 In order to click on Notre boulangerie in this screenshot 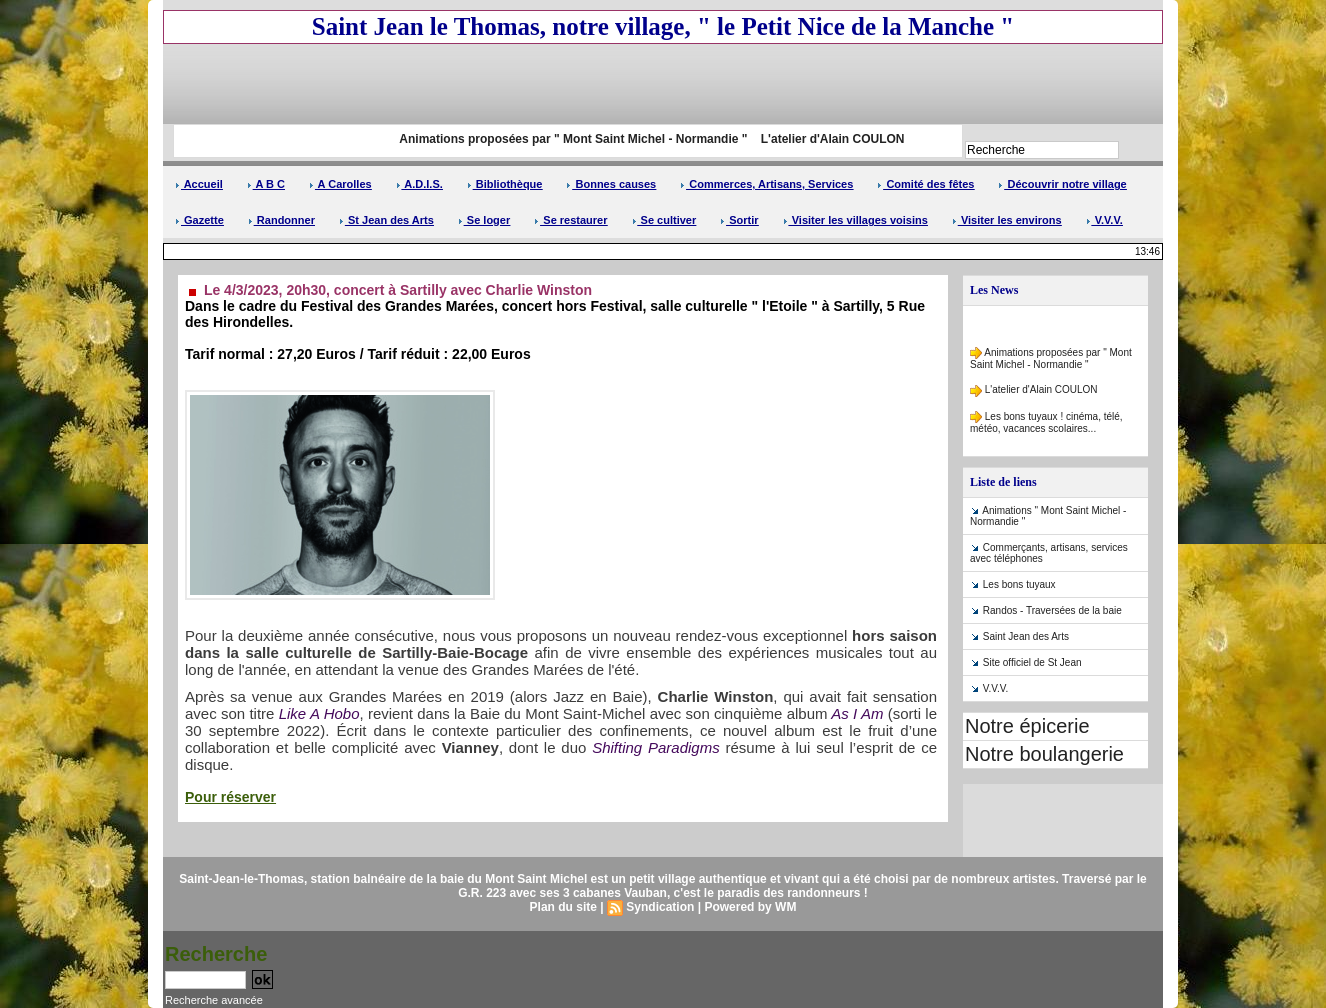, I will do `click(1044, 754)`.